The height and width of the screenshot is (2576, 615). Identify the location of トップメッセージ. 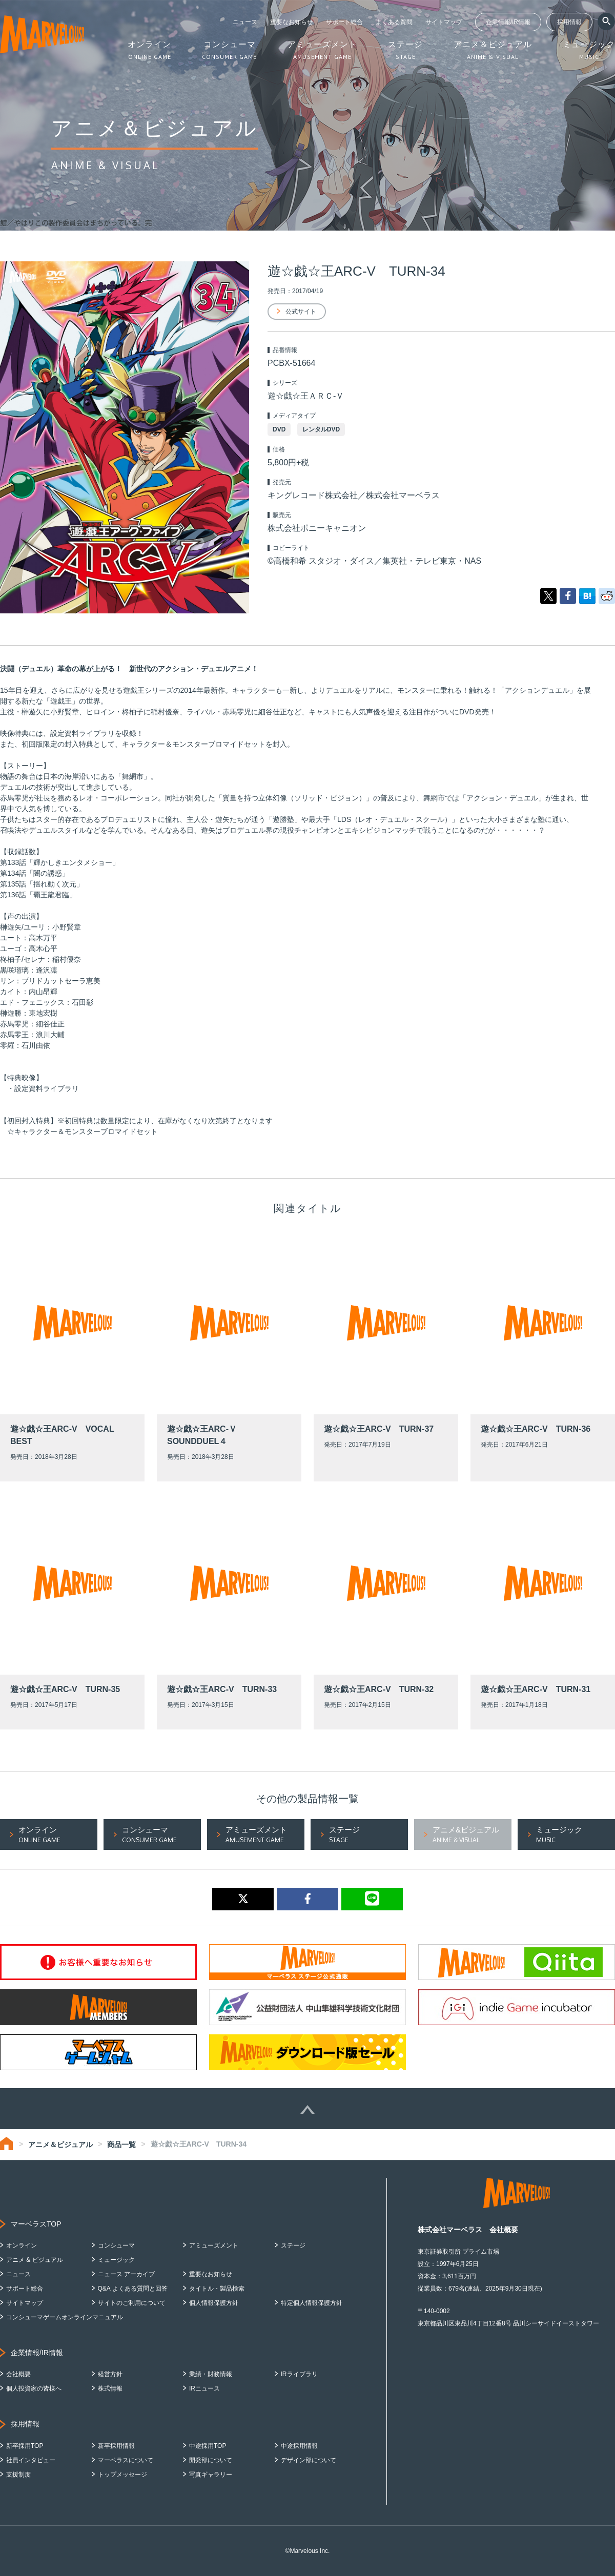
(122, 2474).